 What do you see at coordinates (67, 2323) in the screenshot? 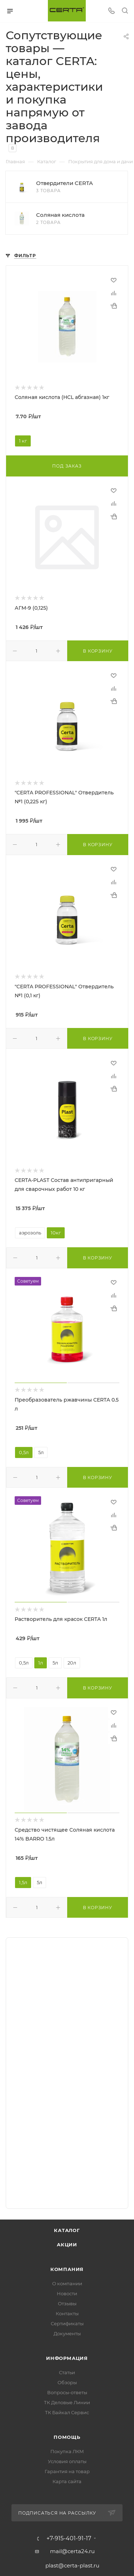
I see `Сертификаты` at bounding box center [67, 2323].